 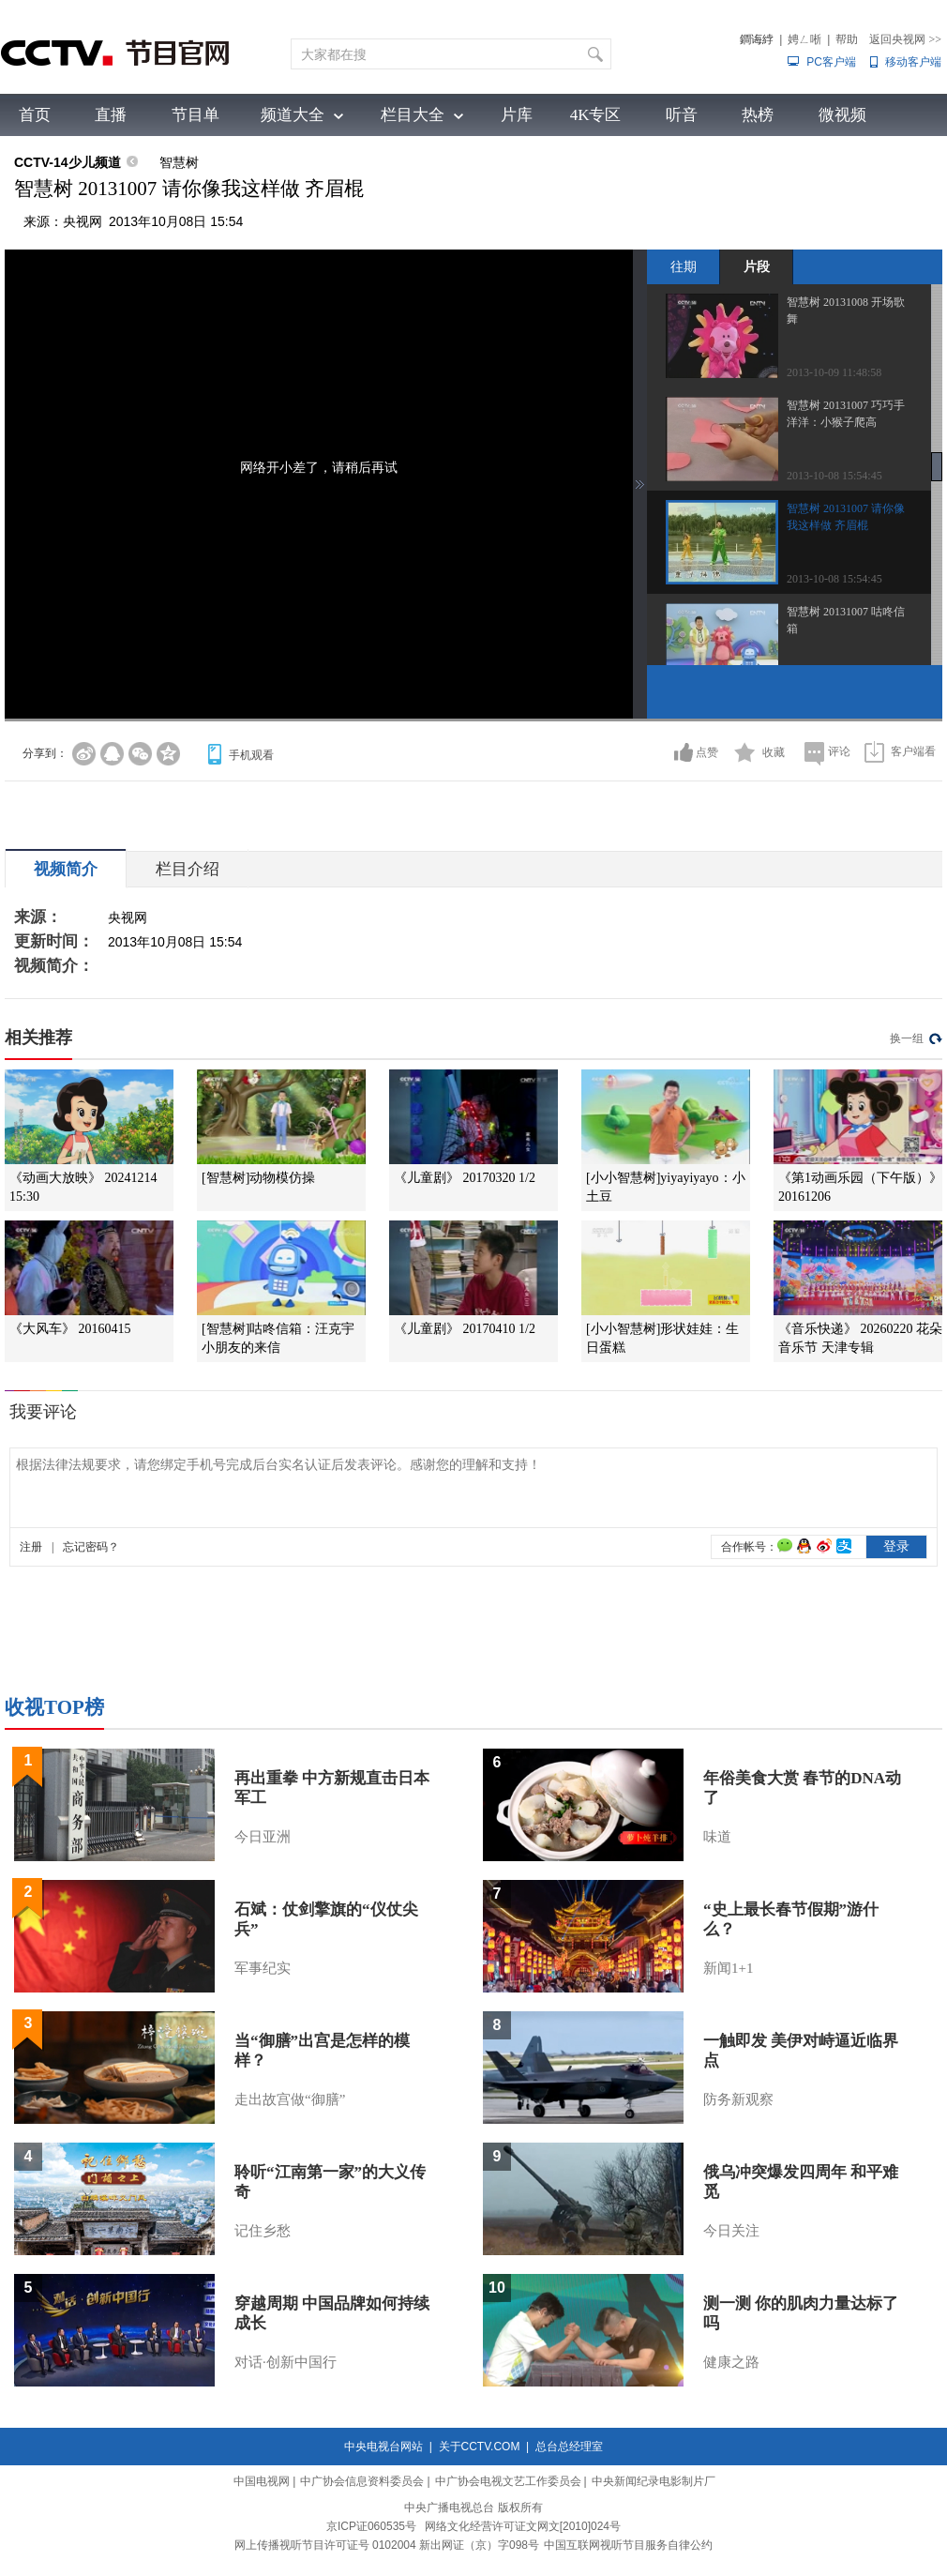 I want to click on 片段, so click(x=757, y=266).